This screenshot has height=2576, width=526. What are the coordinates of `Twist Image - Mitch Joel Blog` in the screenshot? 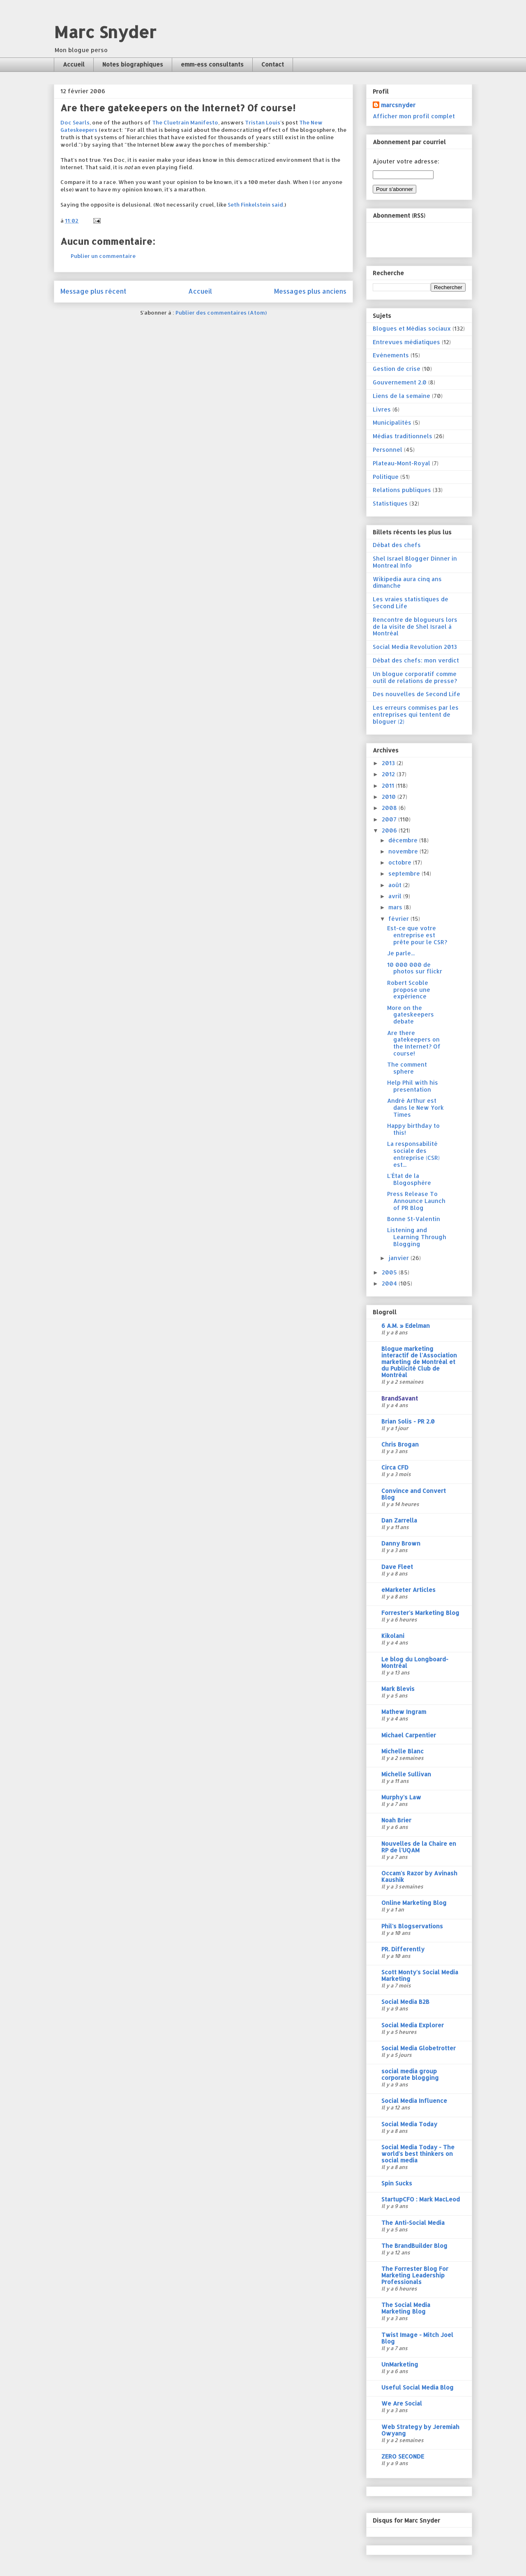 It's located at (417, 2338).